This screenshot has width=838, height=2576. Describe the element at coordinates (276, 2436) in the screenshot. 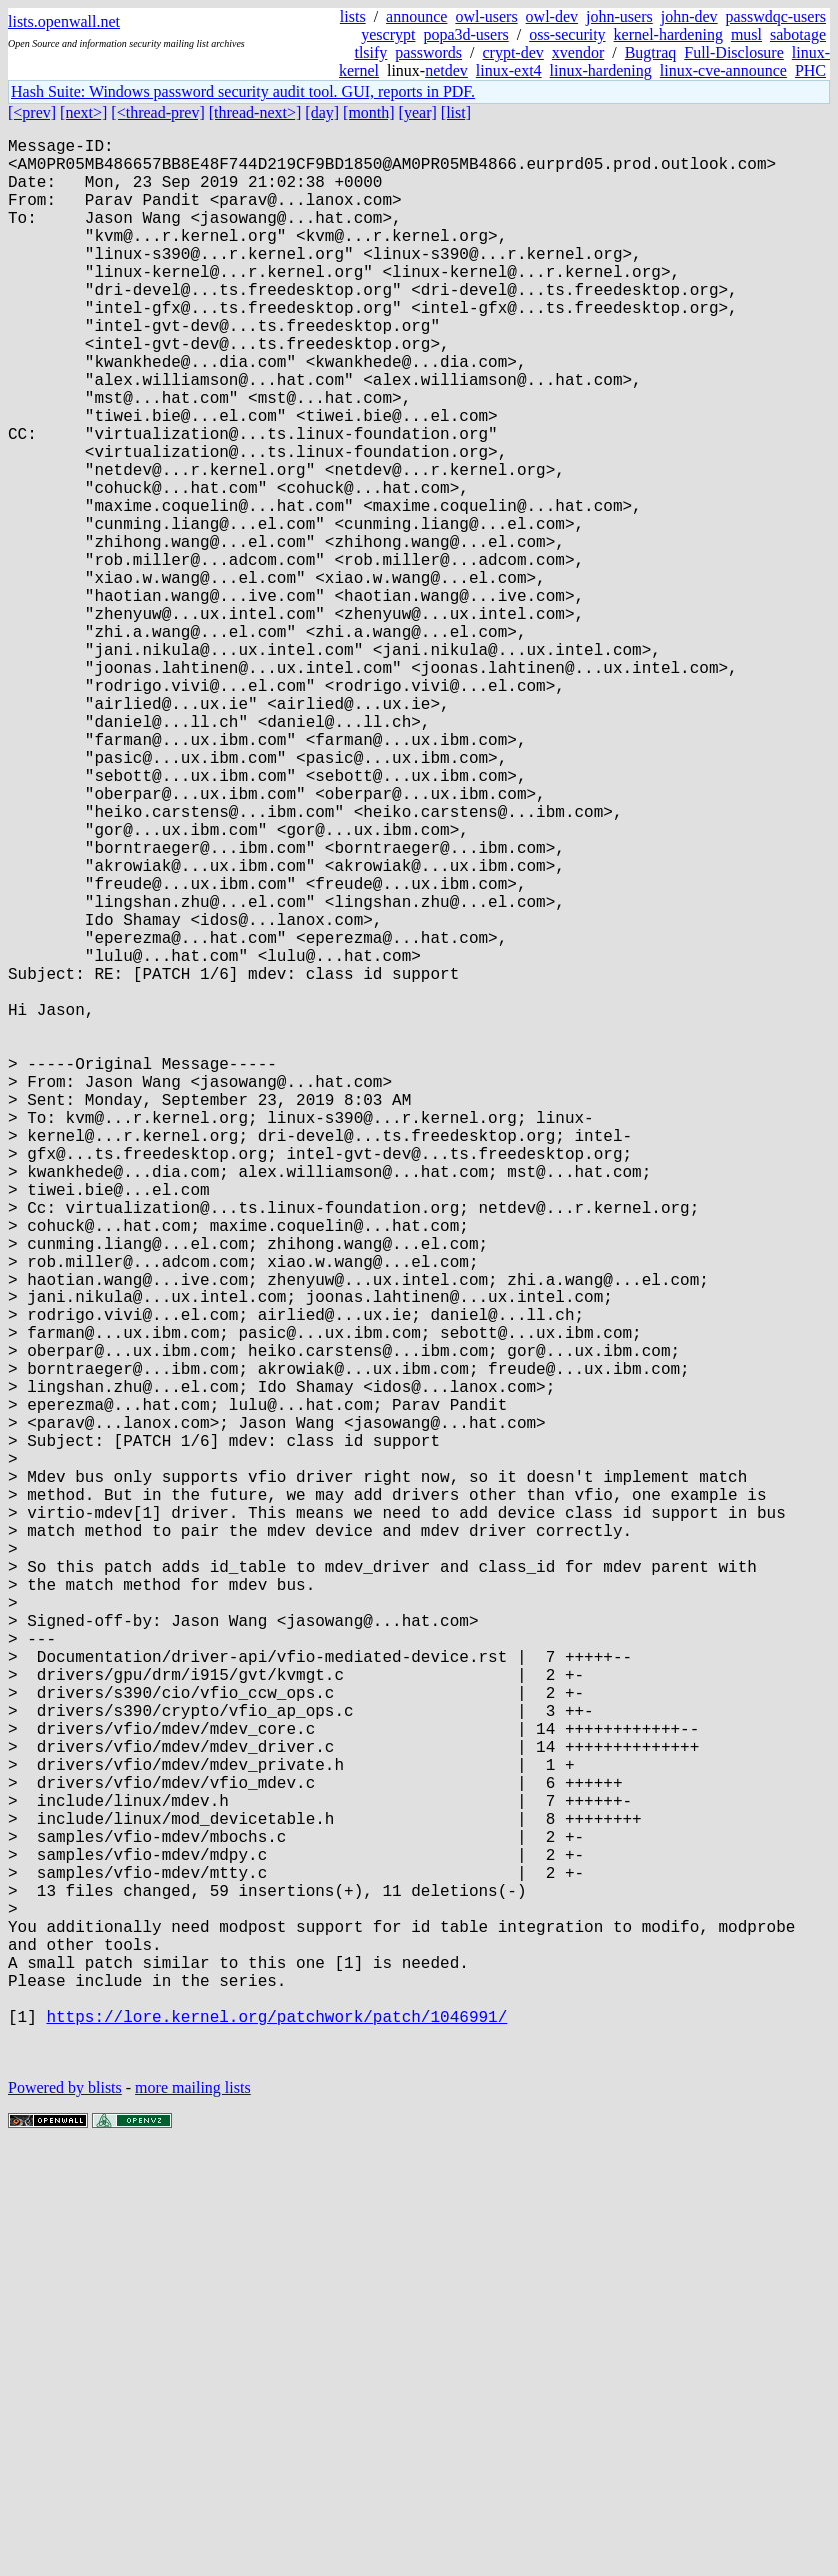

I see `https://lore.kernel.org/patchwork/patch/1046991/` at that location.